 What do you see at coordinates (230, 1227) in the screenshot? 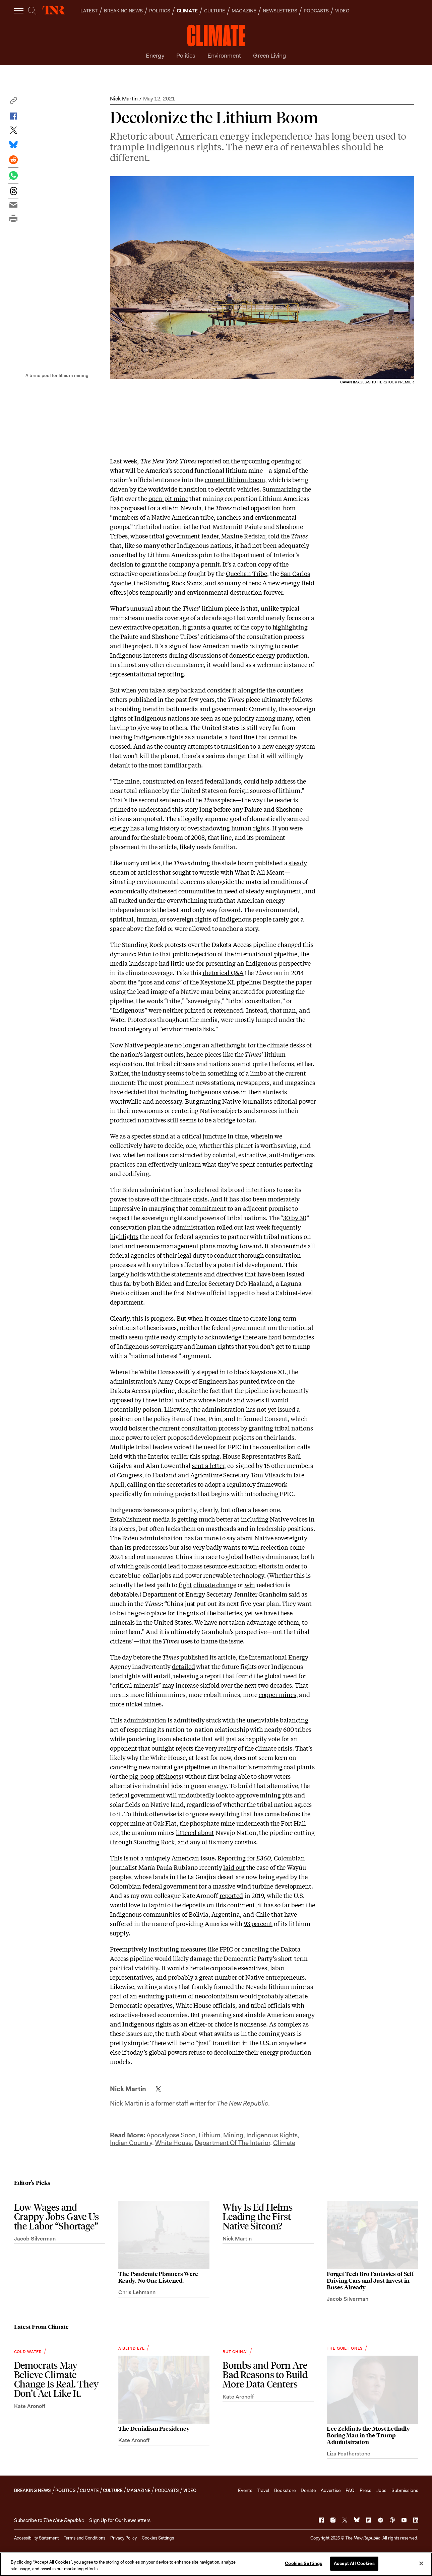
I see `rolled out` at bounding box center [230, 1227].